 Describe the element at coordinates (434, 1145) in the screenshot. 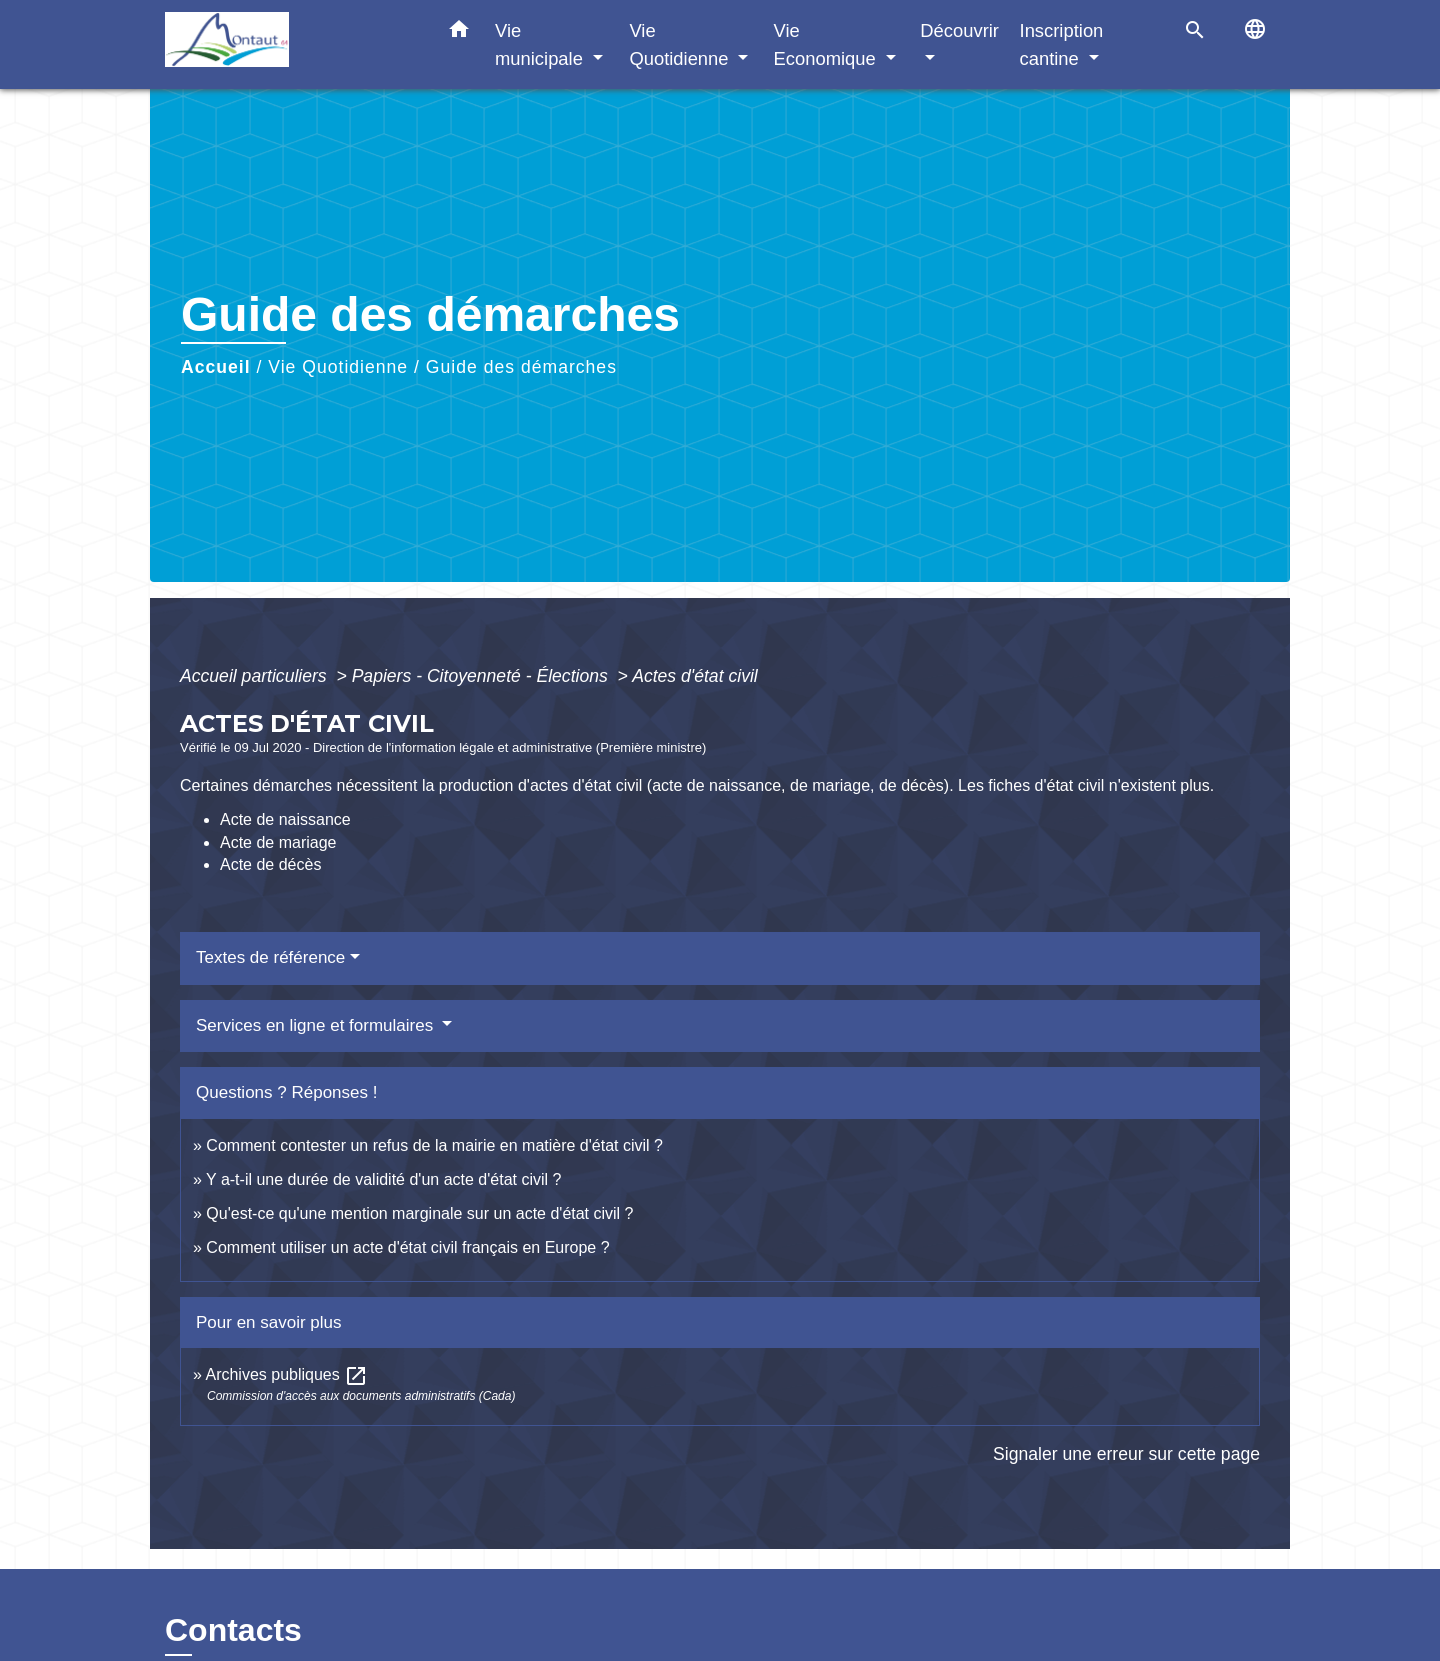

I see `Comment contester un refus de la mairie en matière d'état civil ?` at that location.